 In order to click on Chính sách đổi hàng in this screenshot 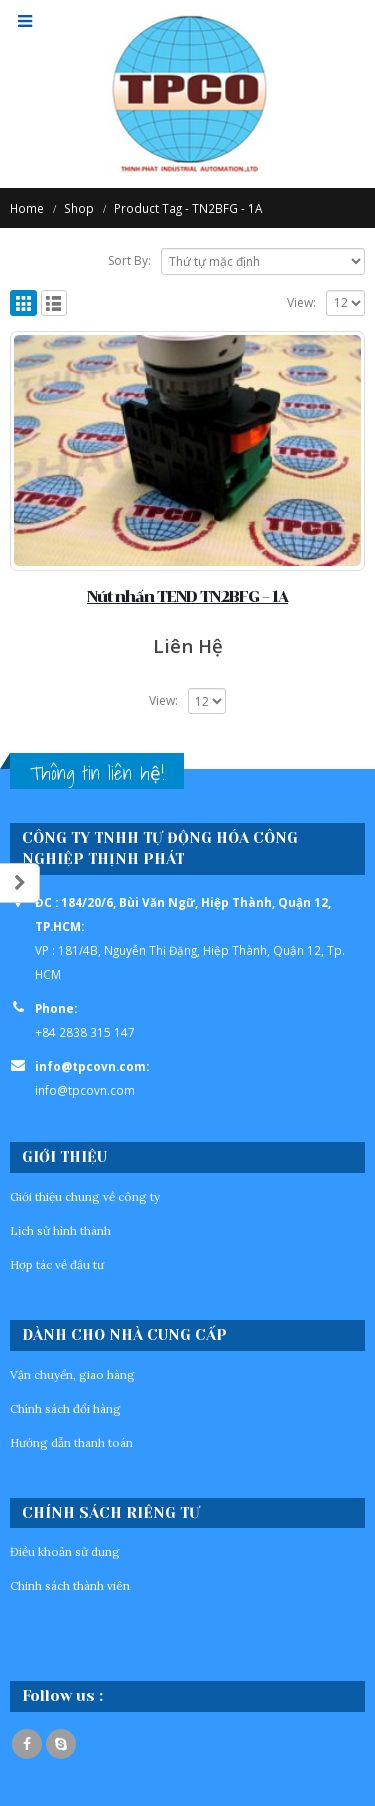, I will do `click(65, 1408)`.